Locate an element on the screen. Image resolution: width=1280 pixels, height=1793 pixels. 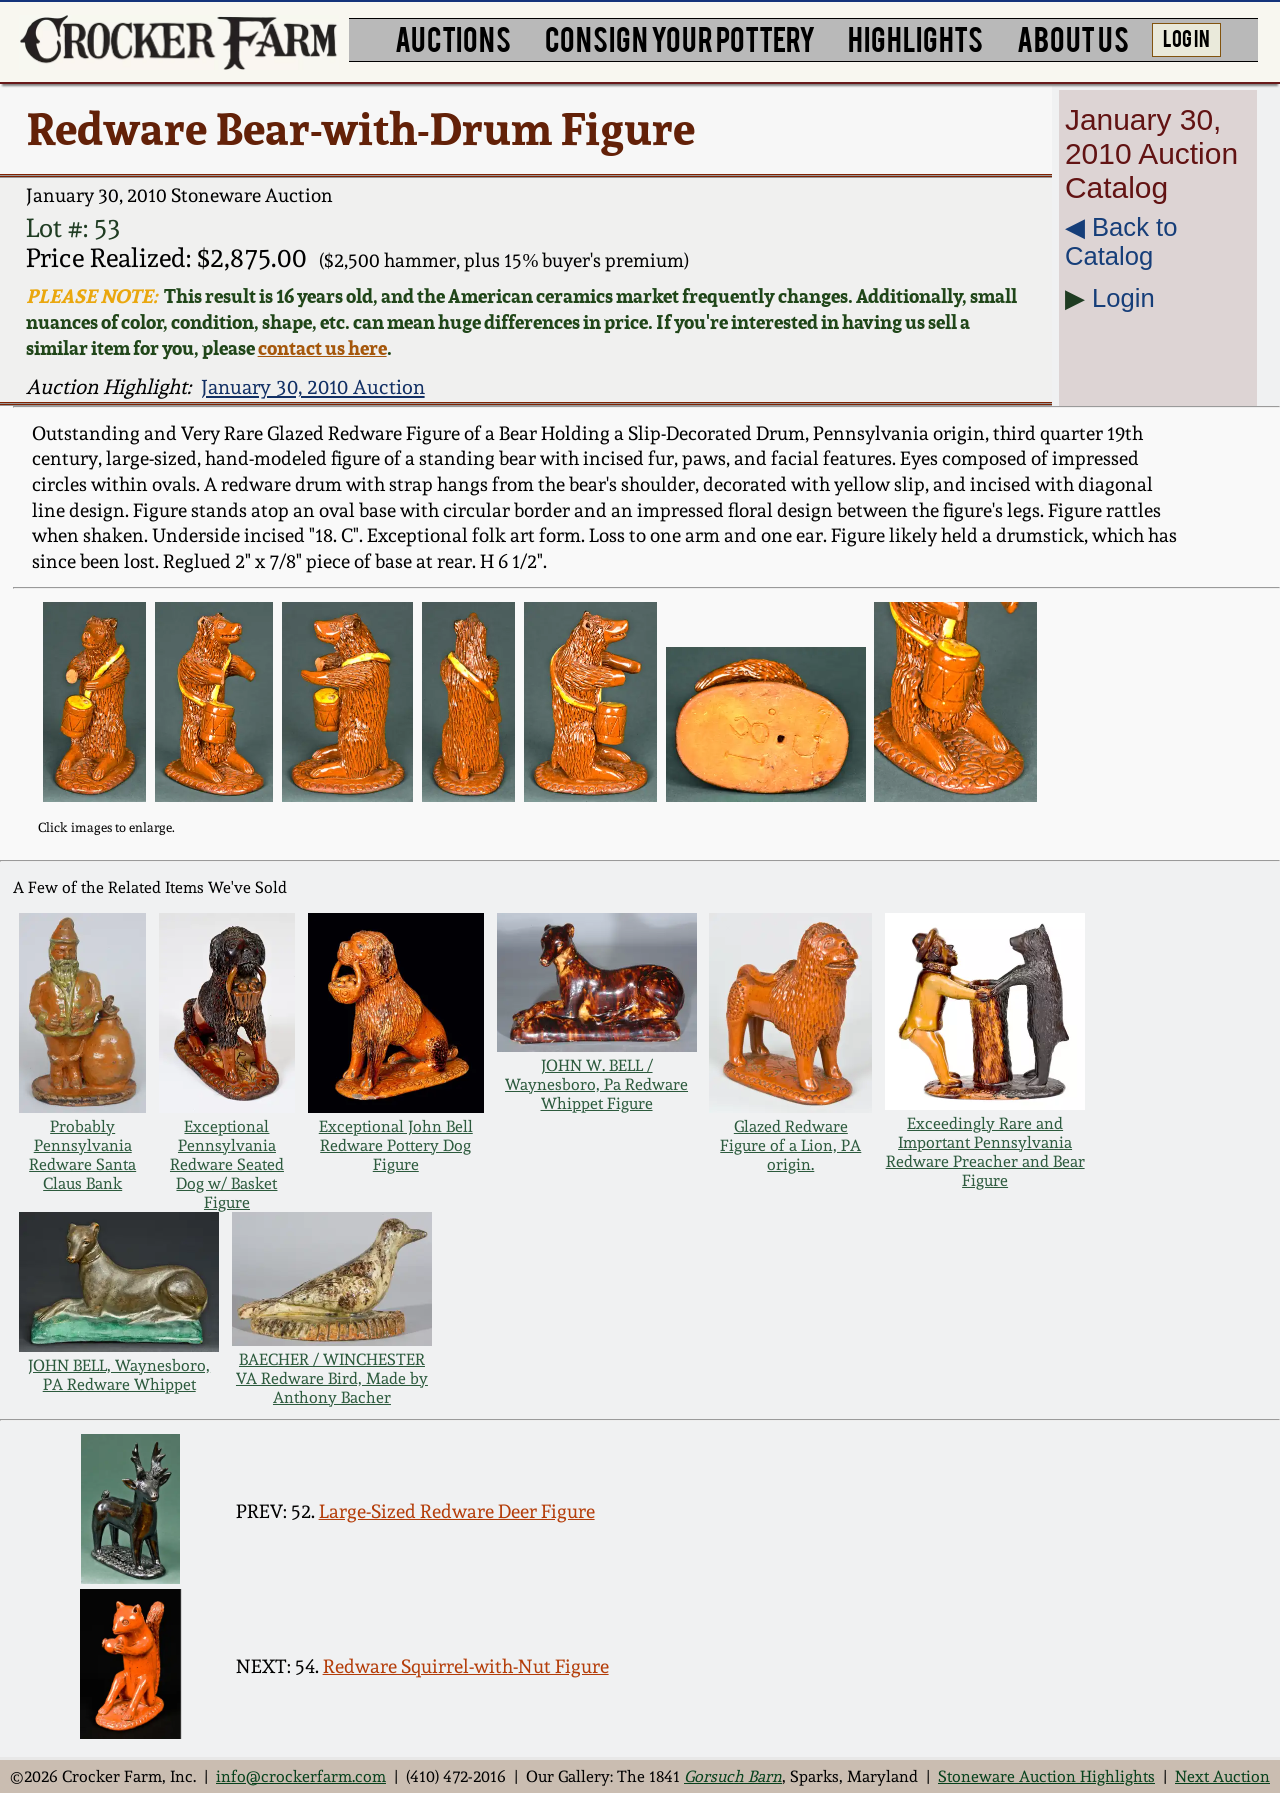
◀︎ Back to Catalog is located at coordinates (1121, 241).